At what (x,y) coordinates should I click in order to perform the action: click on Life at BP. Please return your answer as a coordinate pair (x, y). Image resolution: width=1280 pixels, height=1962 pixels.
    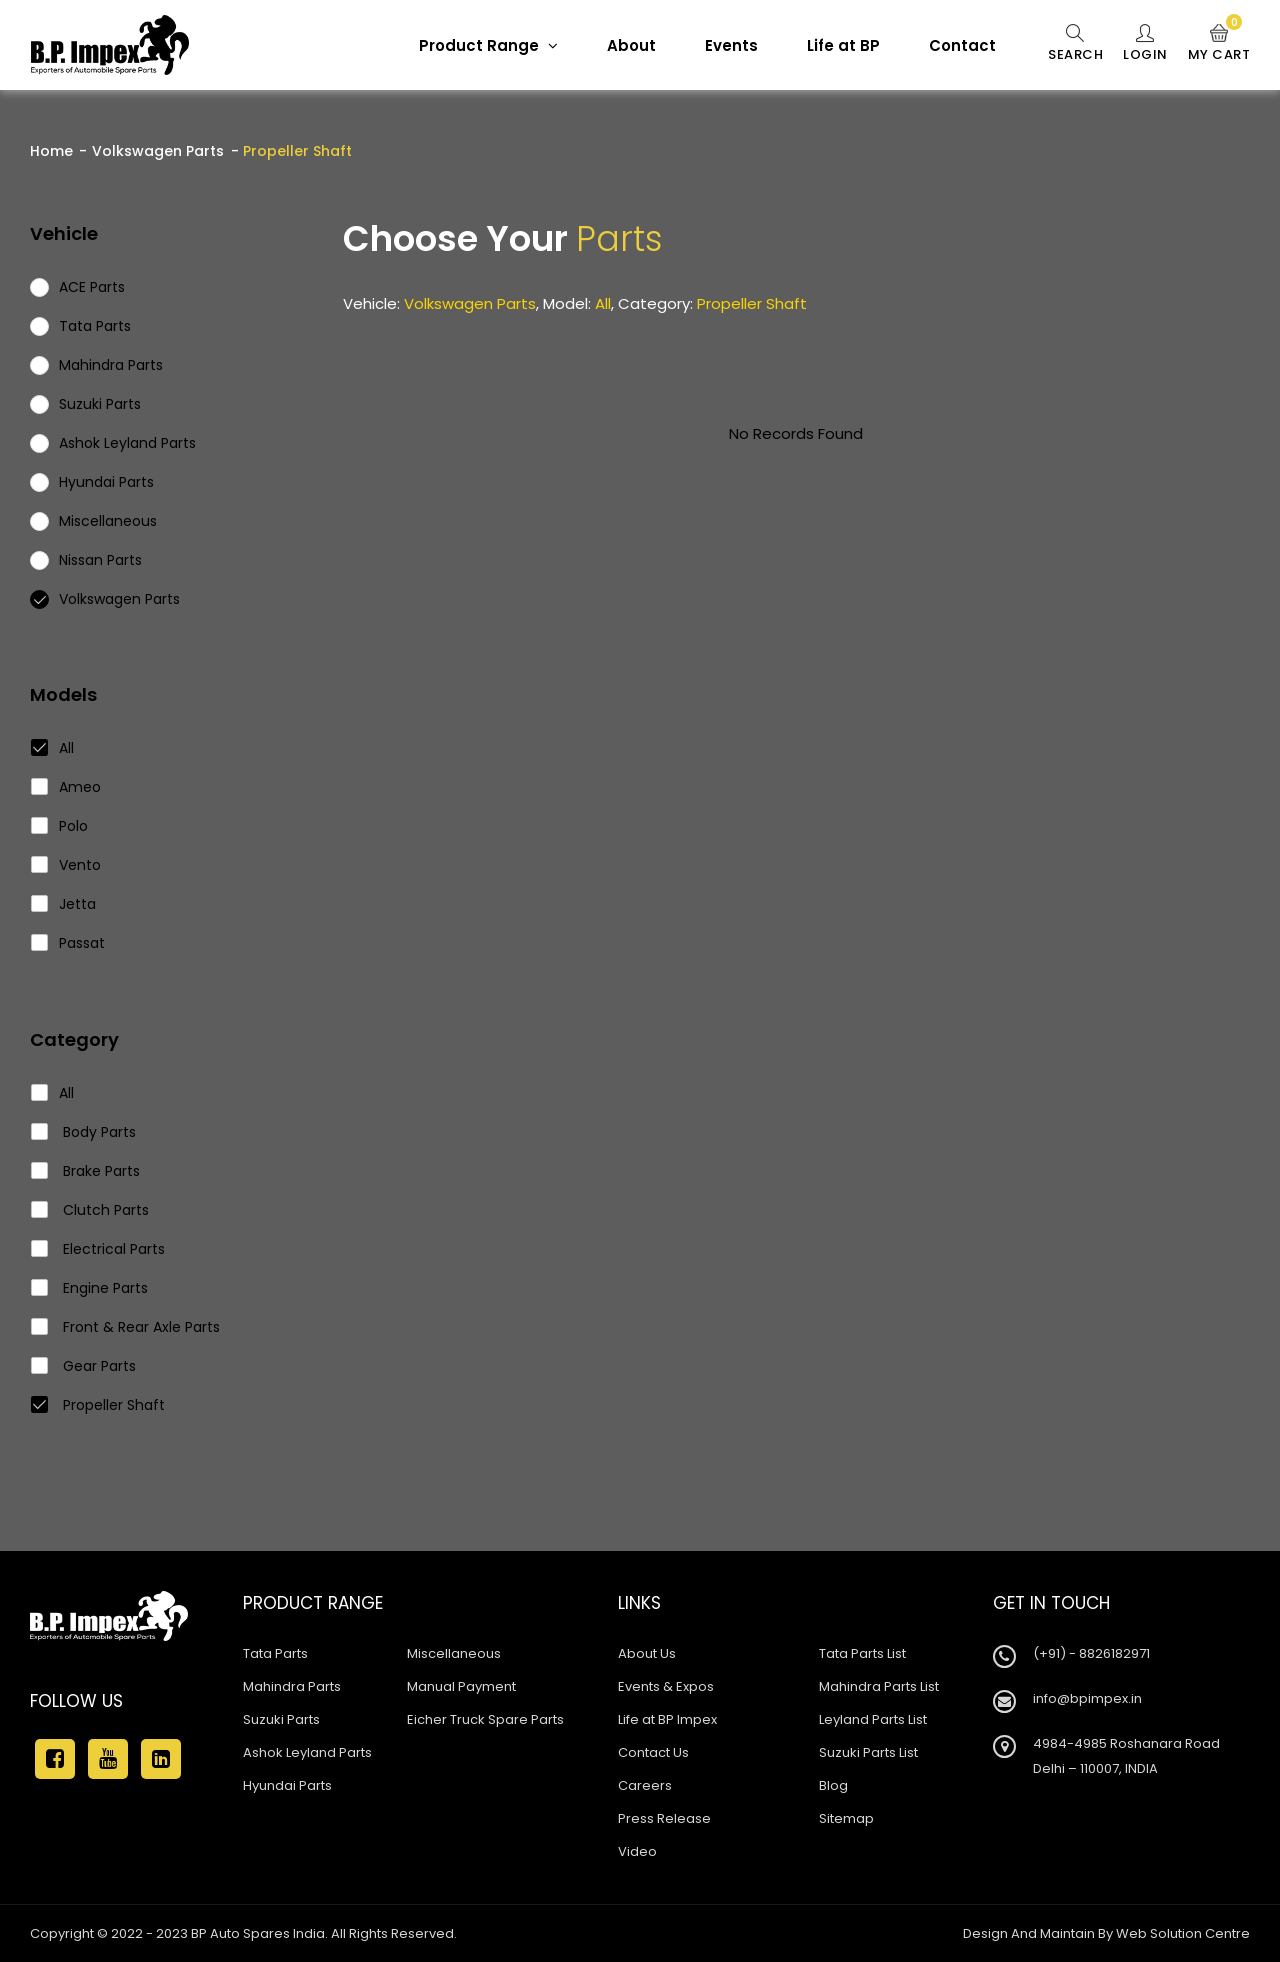
    Looking at the image, I should click on (843, 45).